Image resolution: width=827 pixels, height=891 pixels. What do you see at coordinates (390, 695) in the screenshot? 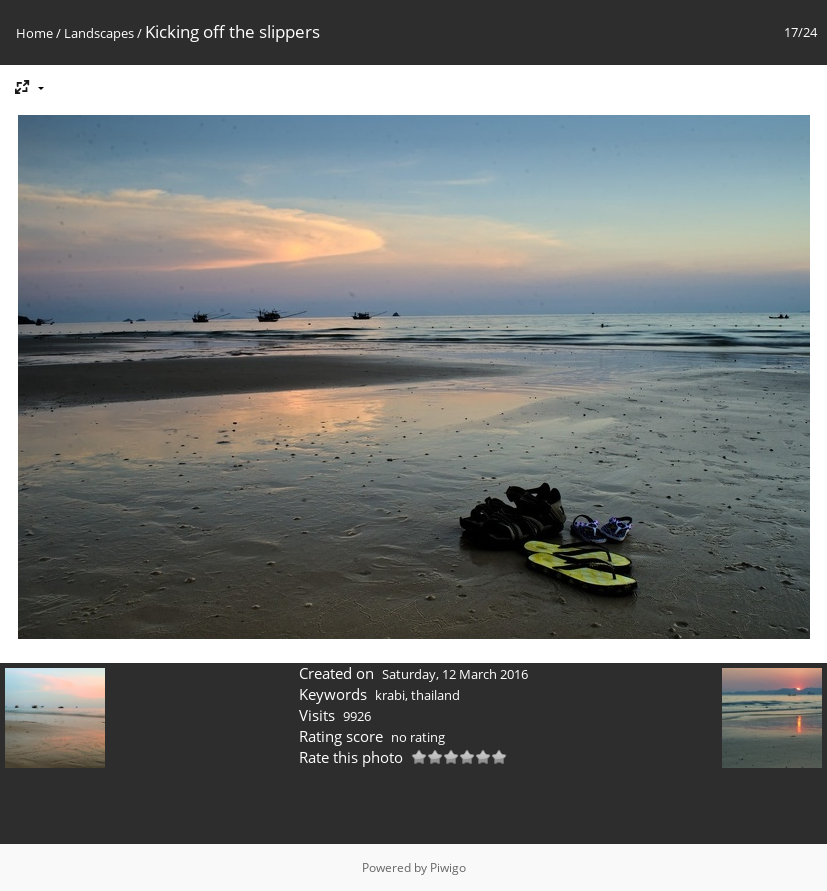
I see `krabi` at bounding box center [390, 695].